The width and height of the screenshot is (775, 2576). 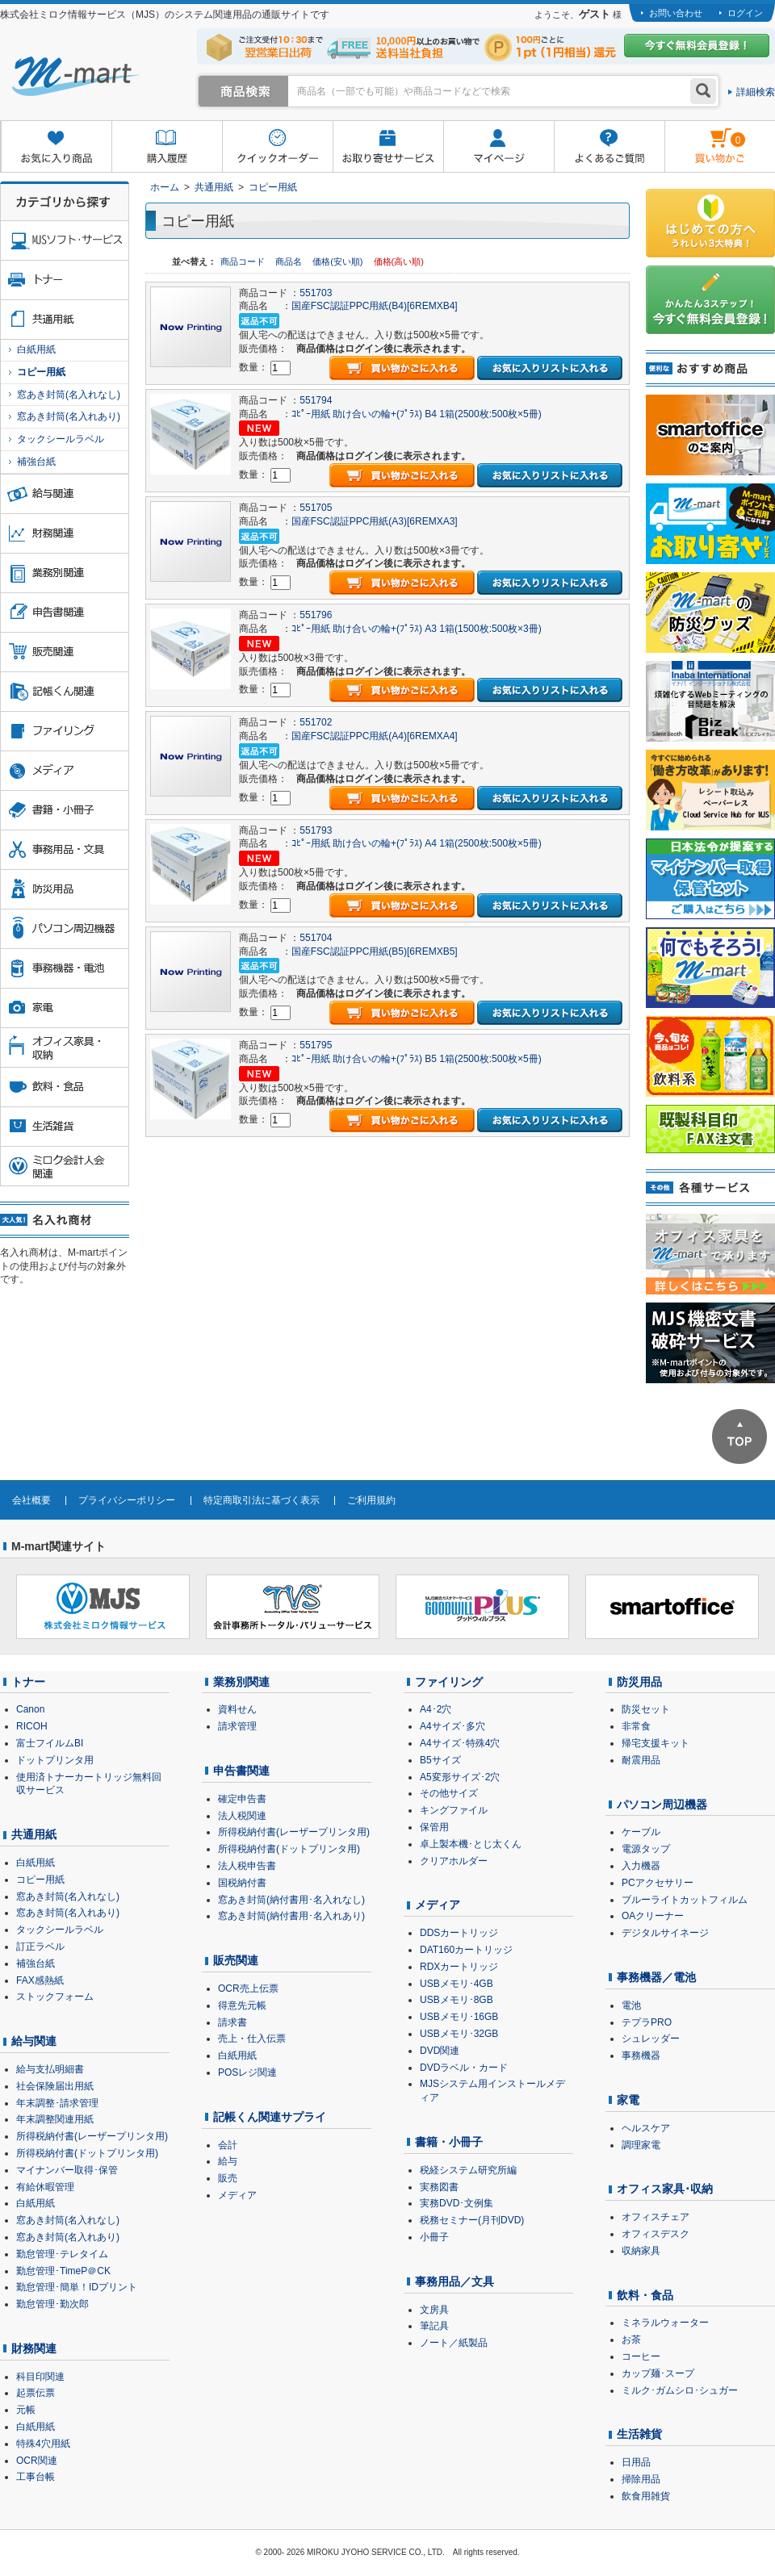 I want to click on 551795, so click(x=316, y=1045).